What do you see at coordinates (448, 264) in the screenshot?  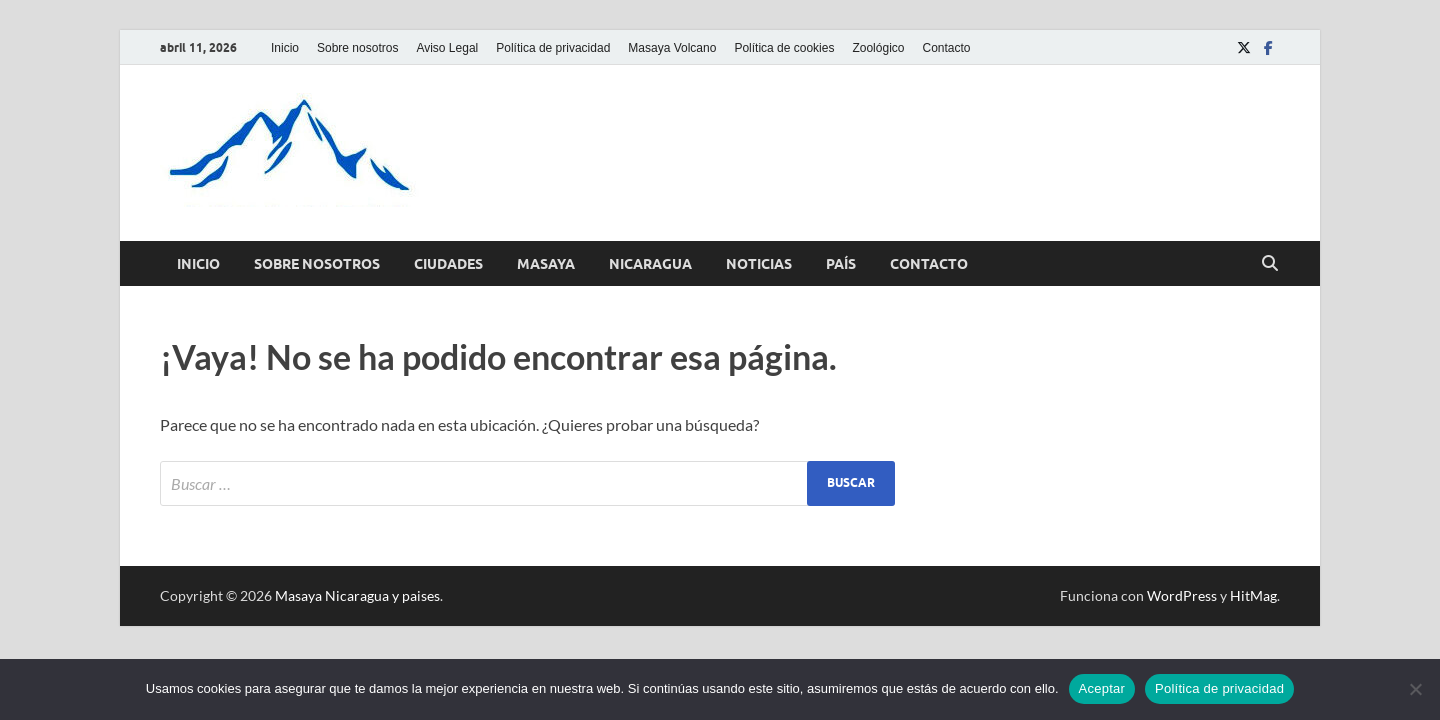 I see `Ciudades` at bounding box center [448, 264].